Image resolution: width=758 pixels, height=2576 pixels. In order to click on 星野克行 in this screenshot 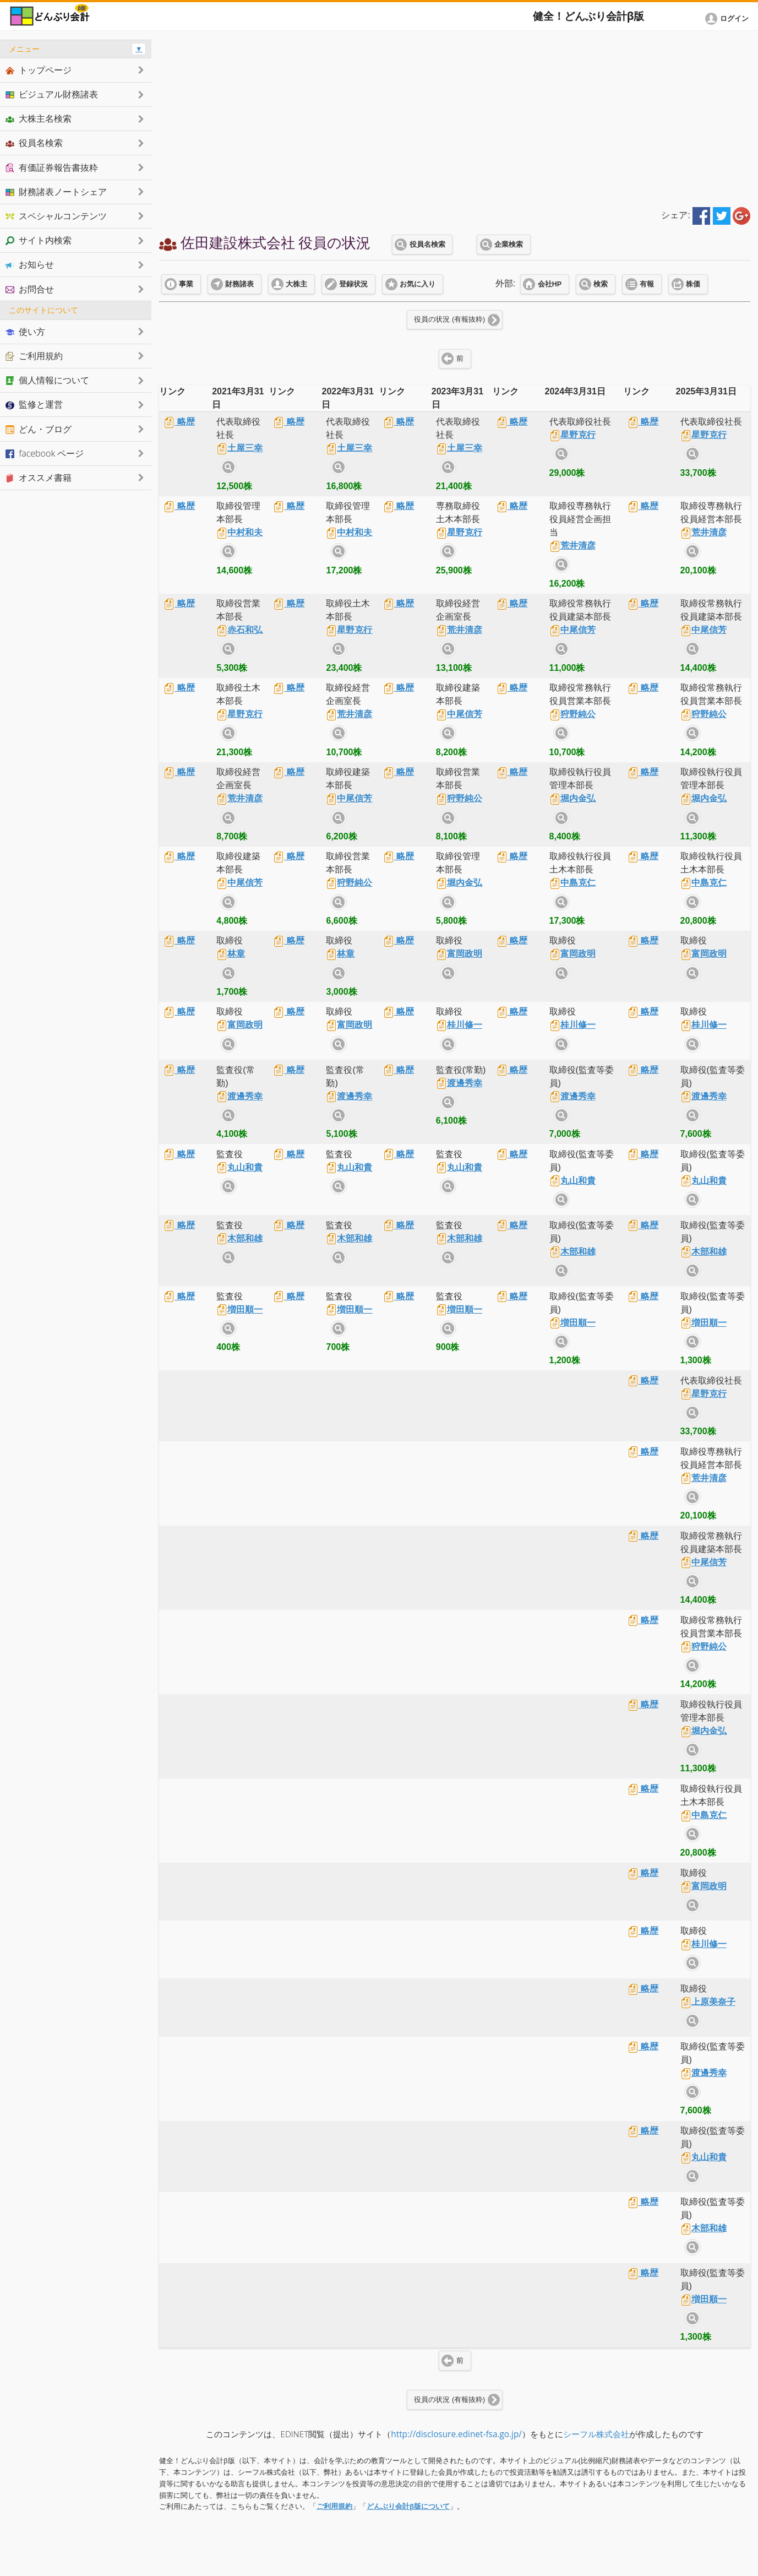, I will do `click(572, 435)`.